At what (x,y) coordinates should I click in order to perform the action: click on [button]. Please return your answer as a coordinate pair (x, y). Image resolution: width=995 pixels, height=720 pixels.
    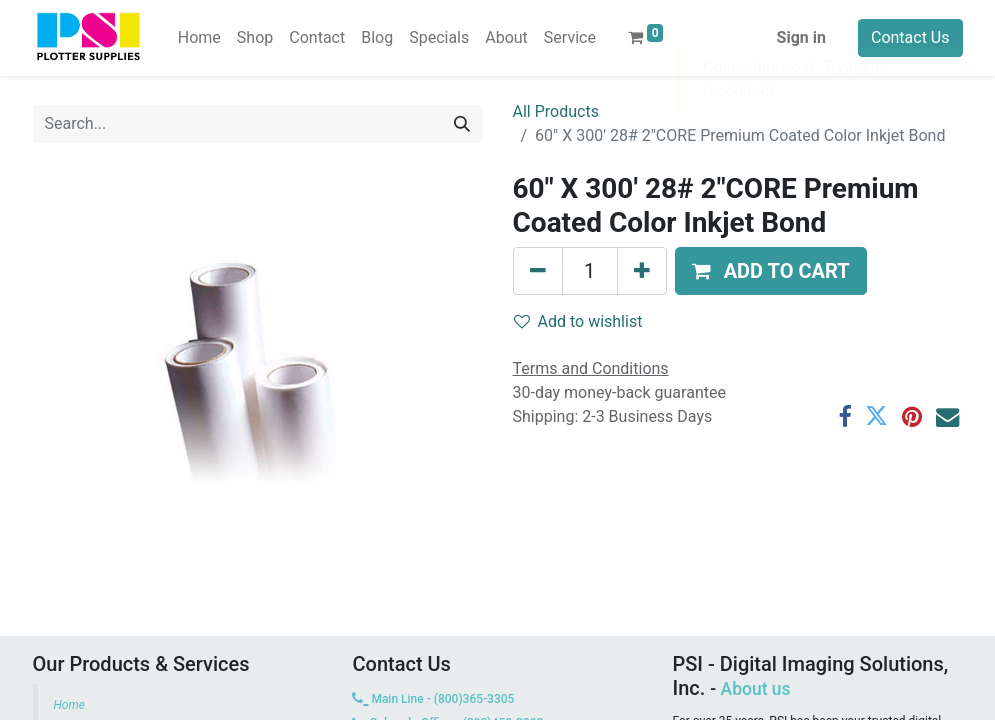
    Looking at the image, I should click on (771, 271).